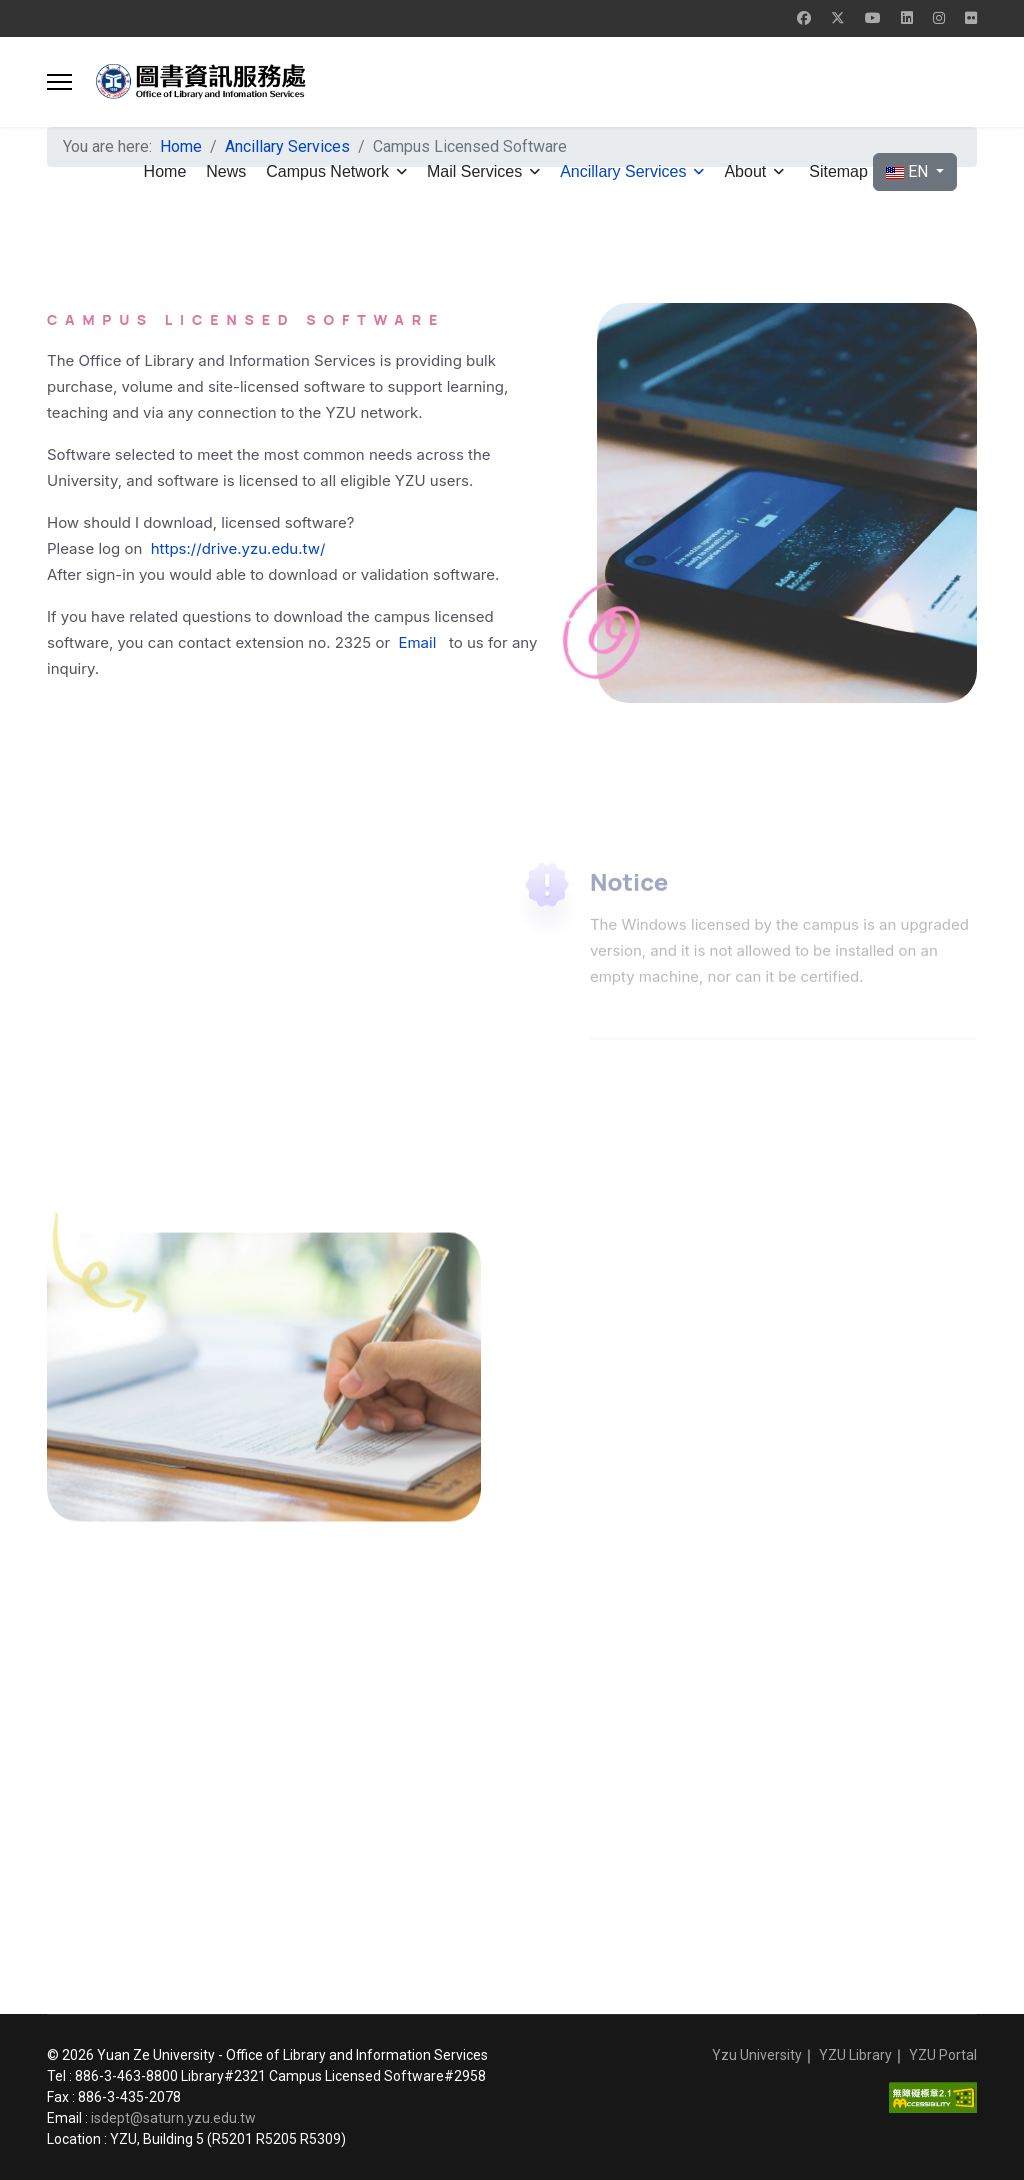 The image size is (1024, 2180). What do you see at coordinates (165, 171) in the screenshot?
I see `Home` at bounding box center [165, 171].